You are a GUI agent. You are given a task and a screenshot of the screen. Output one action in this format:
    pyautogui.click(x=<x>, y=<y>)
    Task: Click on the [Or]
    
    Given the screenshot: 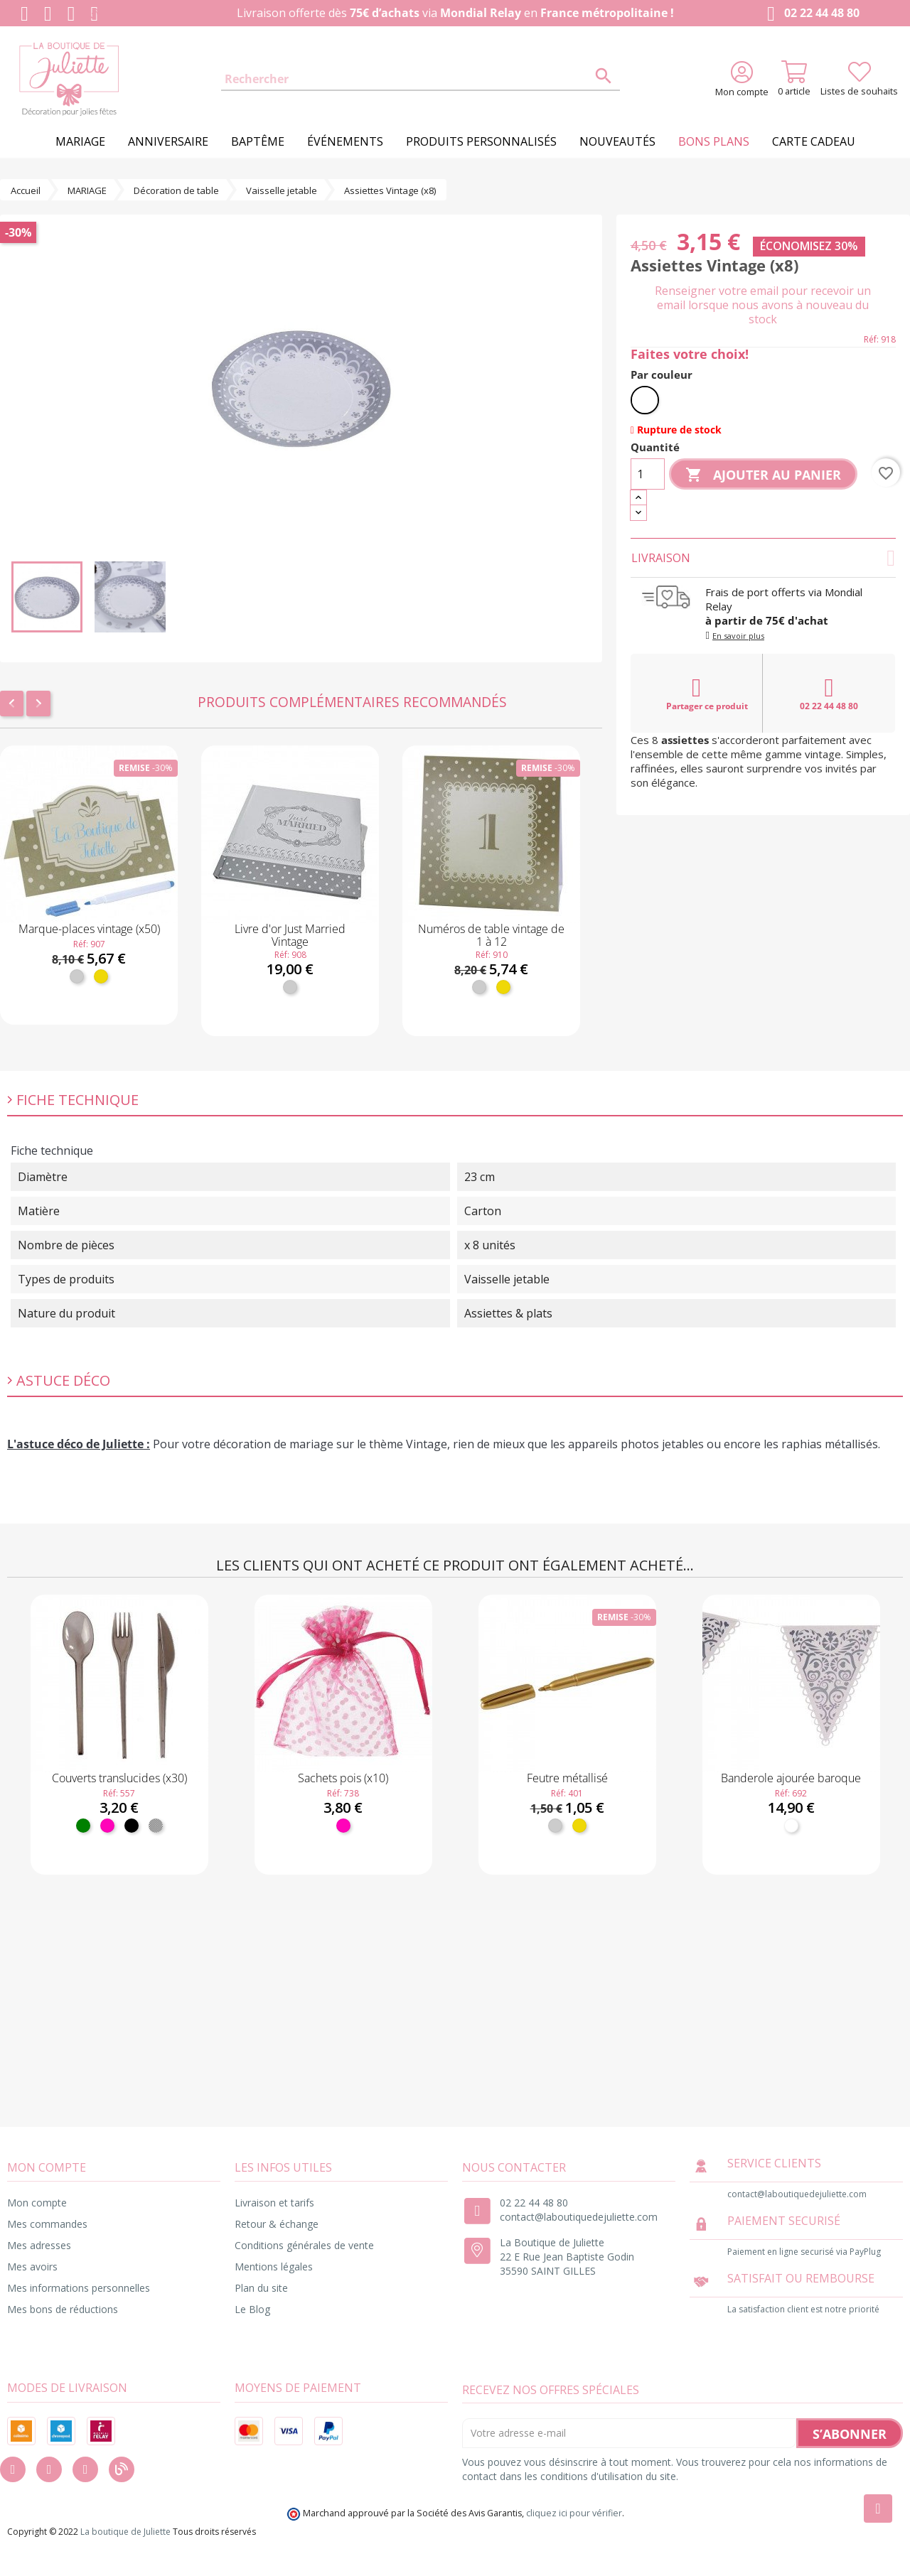 What is the action you would take?
    pyautogui.click(x=101, y=976)
    